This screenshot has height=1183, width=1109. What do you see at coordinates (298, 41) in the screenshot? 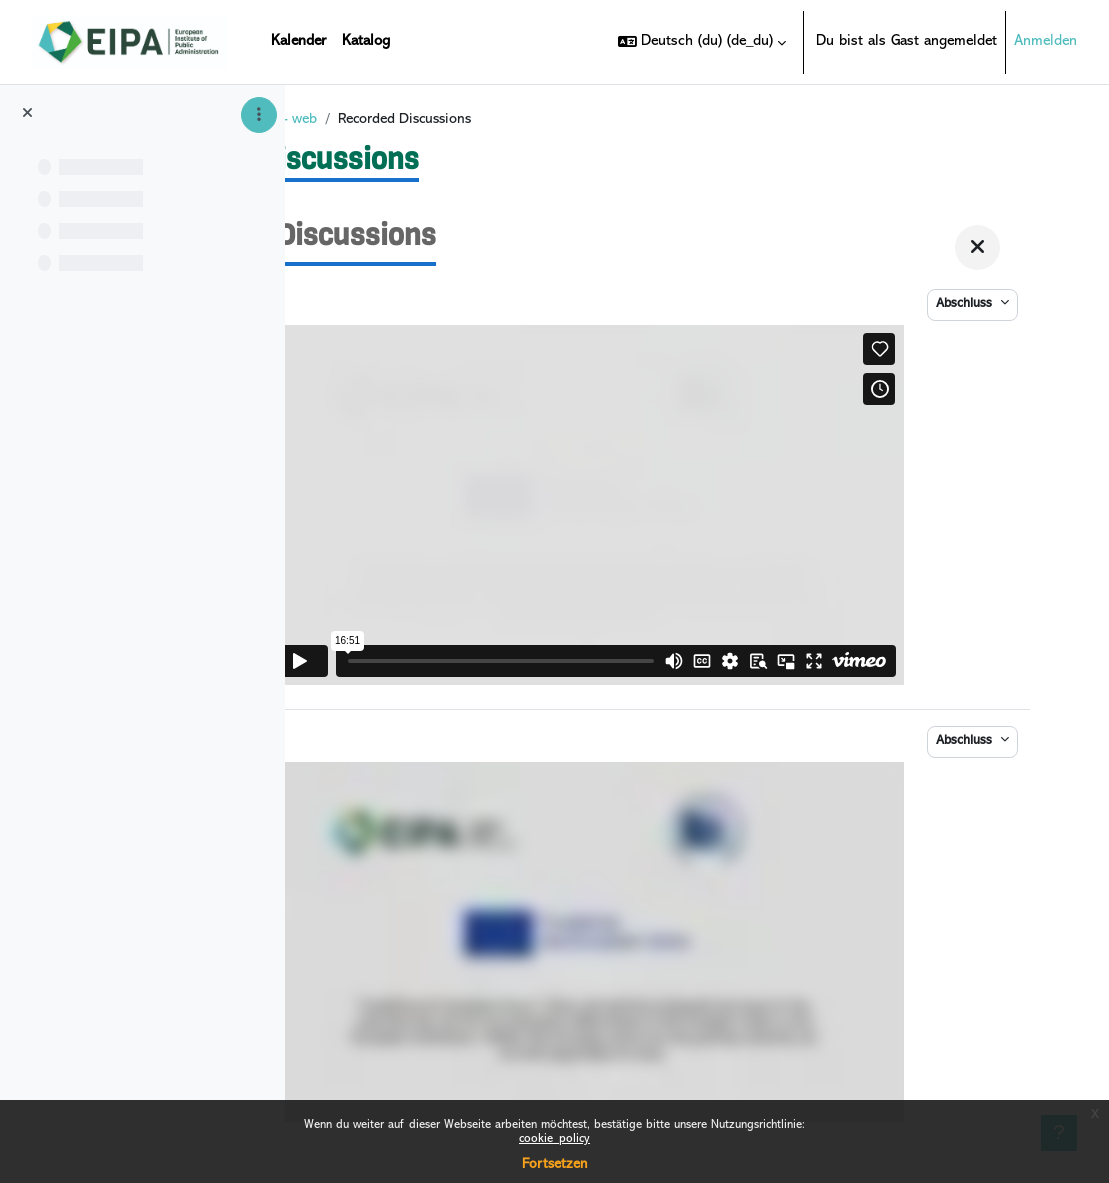
I see `Kalender [menuitem]` at bounding box center [298, 41].